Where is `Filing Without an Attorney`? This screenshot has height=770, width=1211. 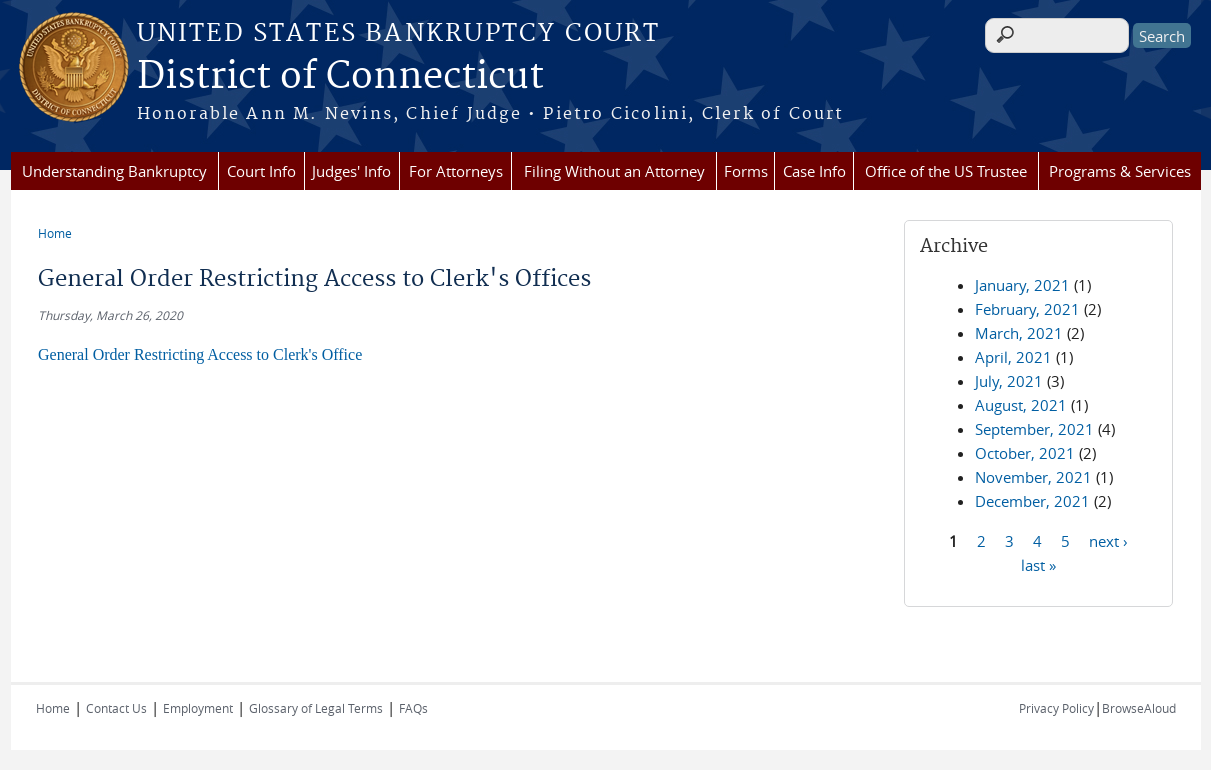 Filing Without an Attorney is located at coordinates (614, 171).